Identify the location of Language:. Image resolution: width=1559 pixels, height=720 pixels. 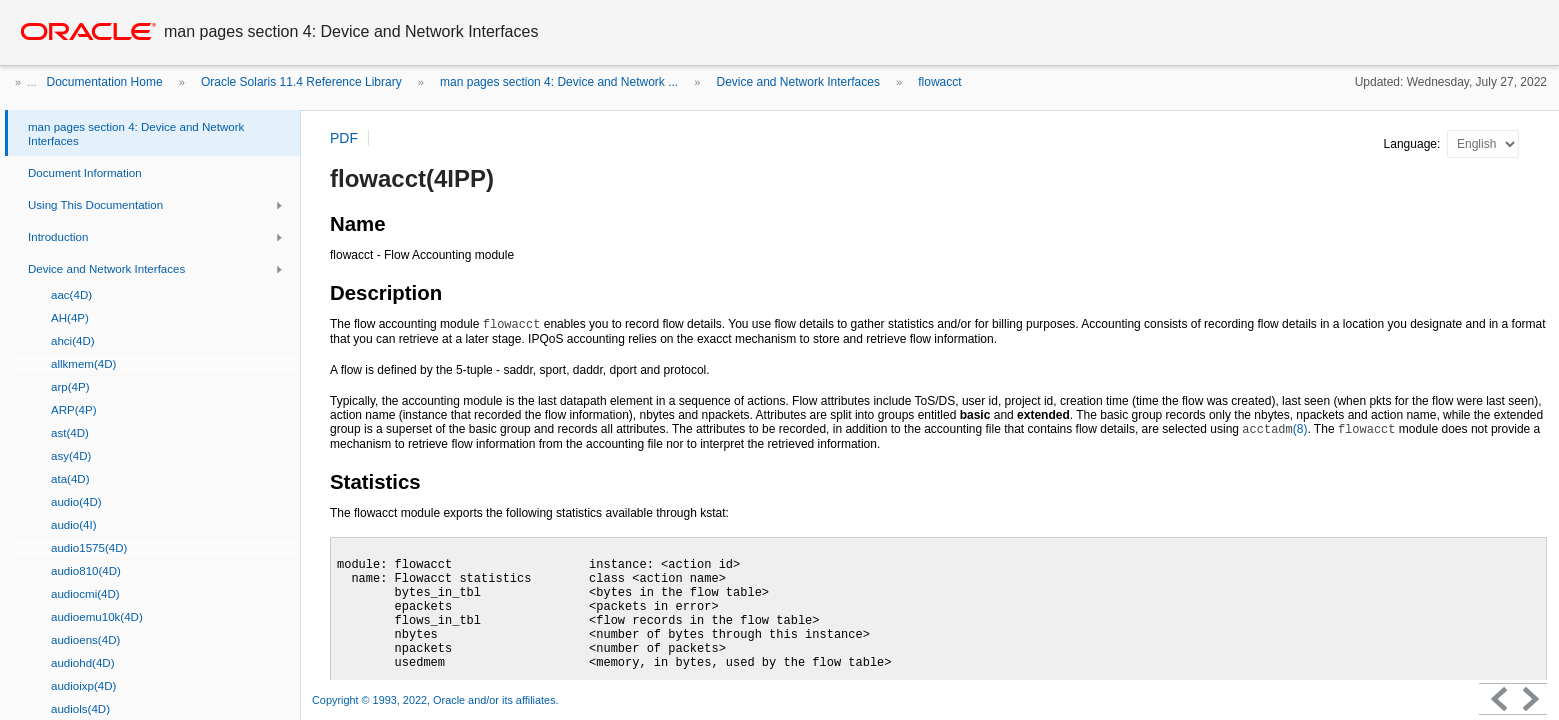
(1414, 144).